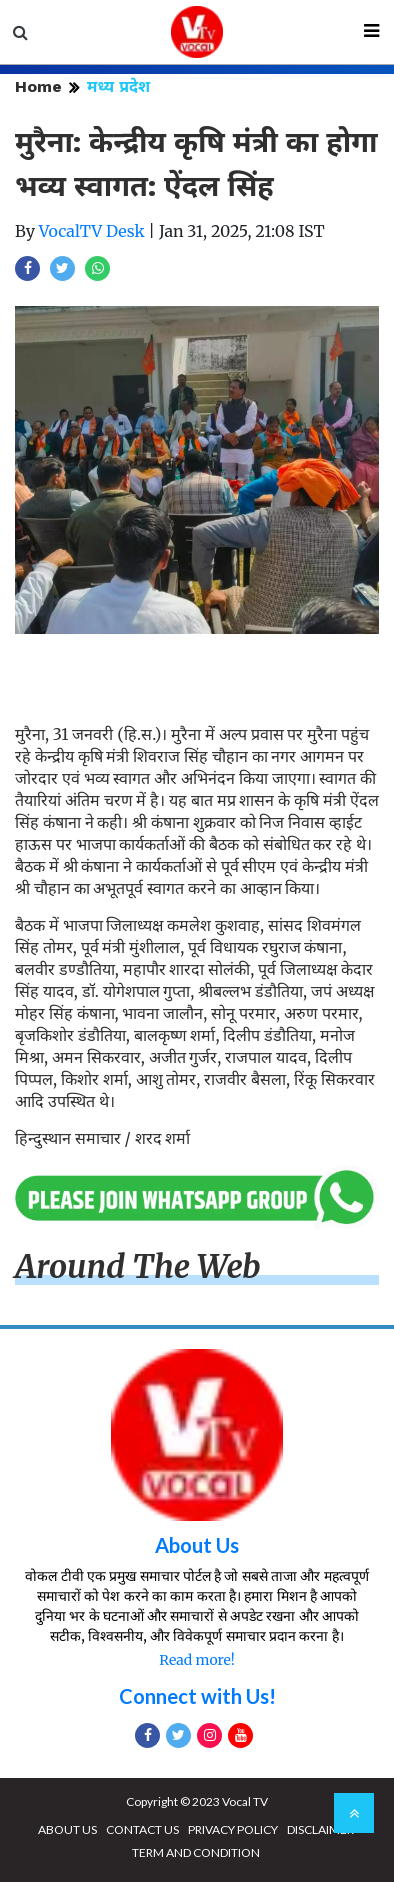  What do you see at coordinates (196, 1852) in the screenshot?
I see `TERM AND CONDITION` at bounding box center [196, 1852].